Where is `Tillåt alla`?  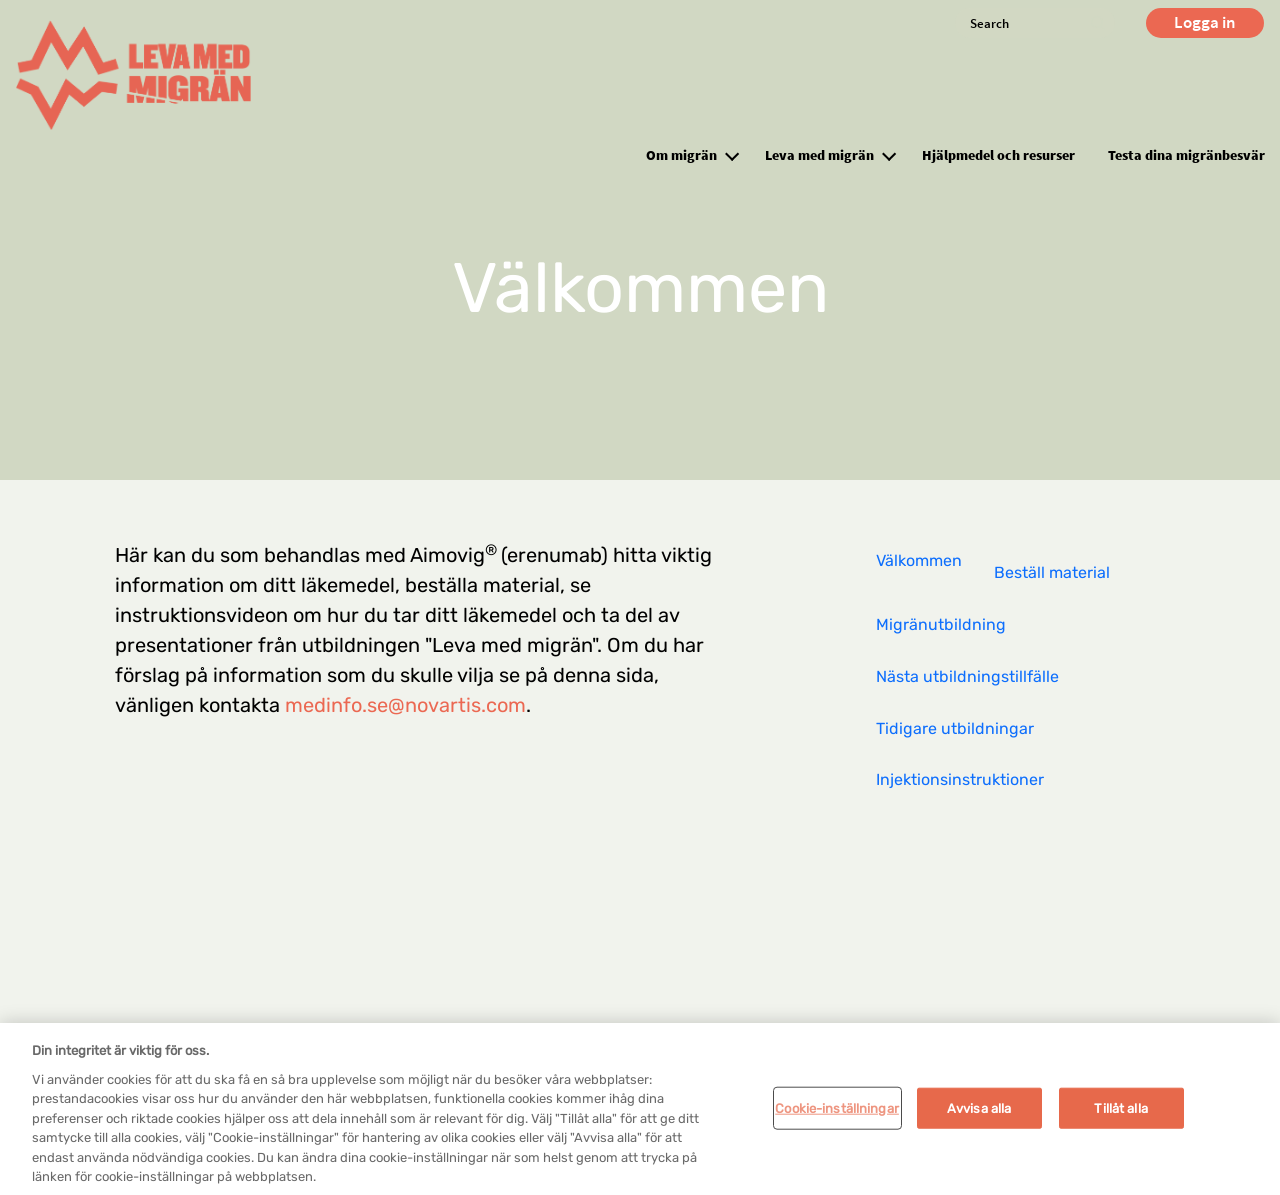 Tillåt alla is located at coordinates (1120, 1114).